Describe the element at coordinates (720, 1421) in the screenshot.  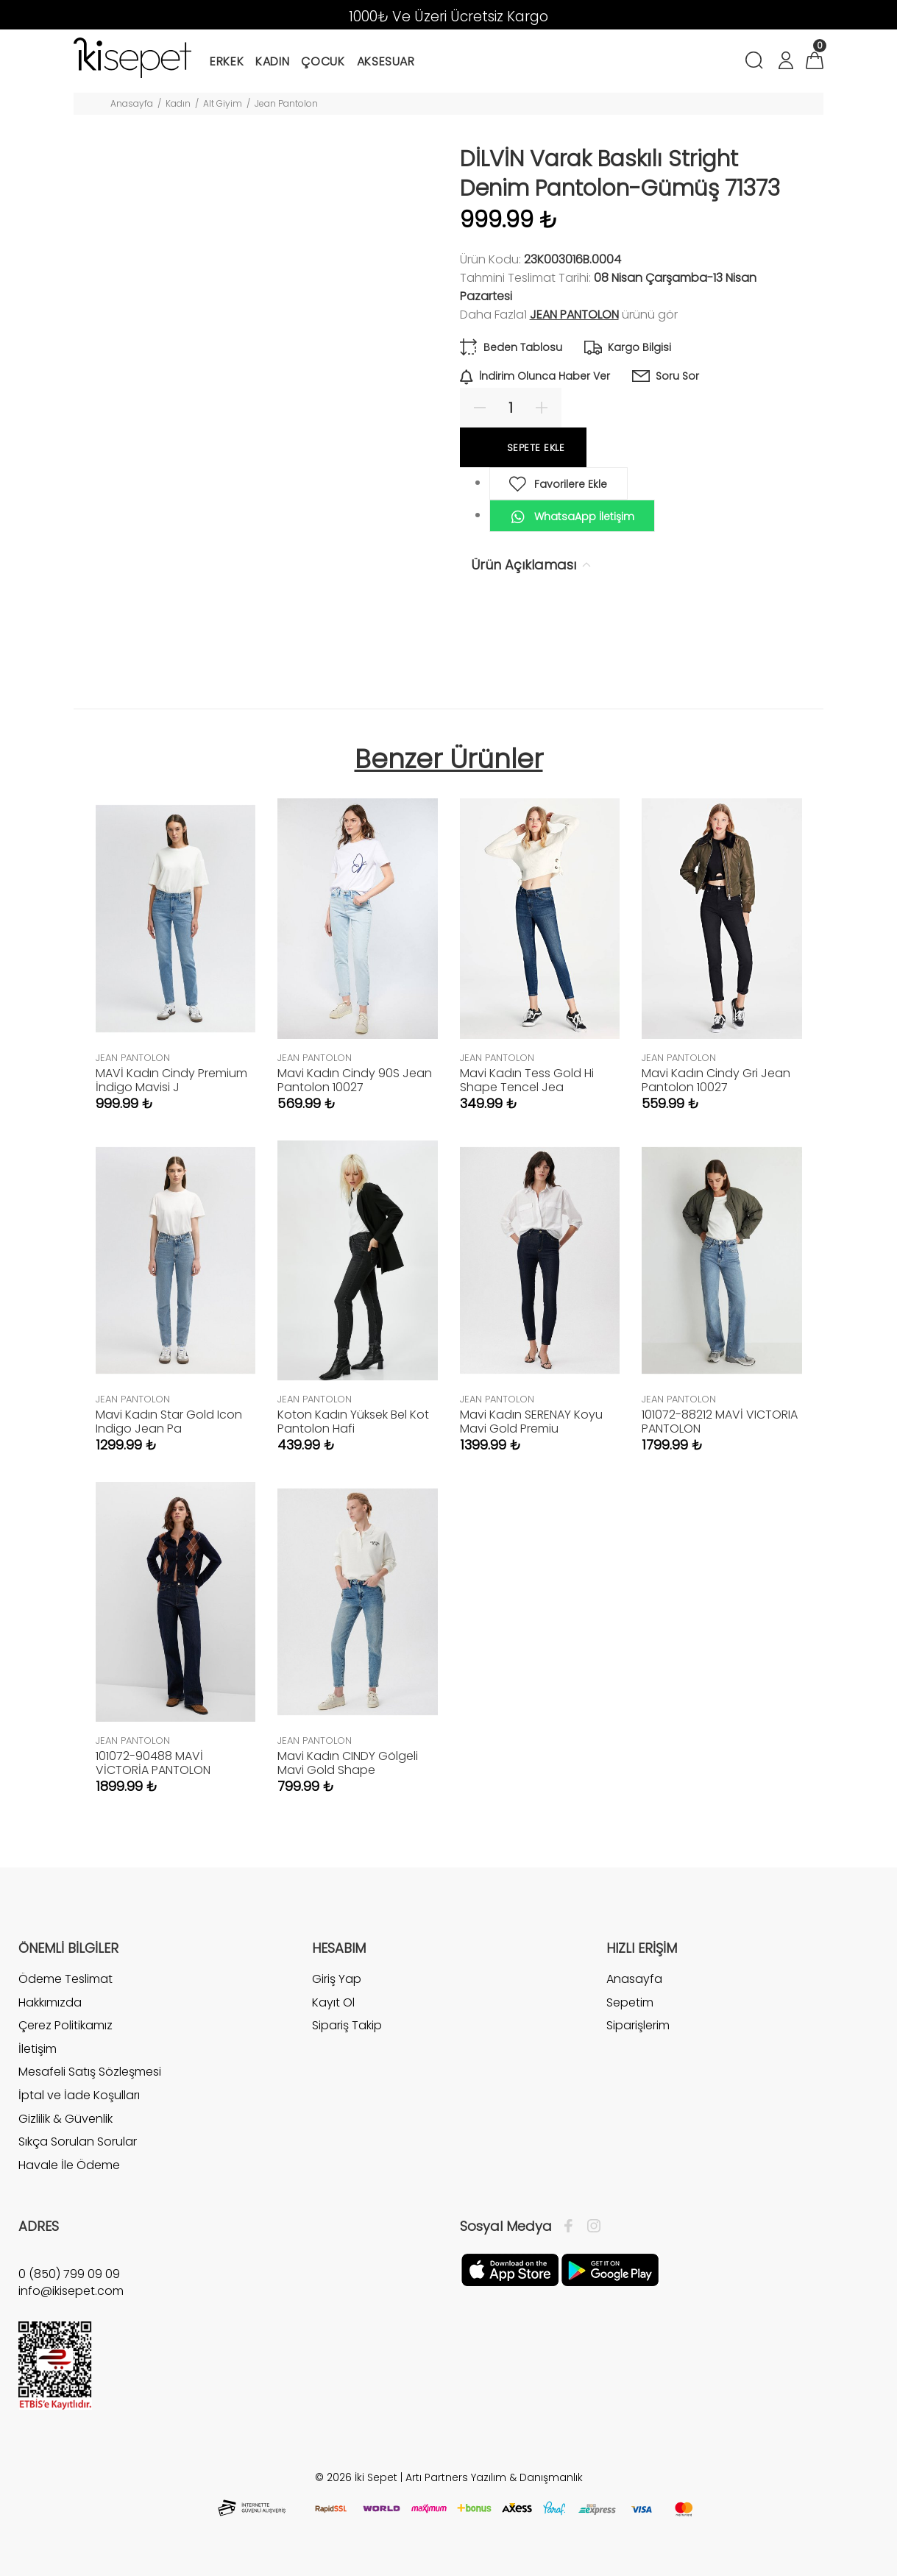
I see `101072-88212 MAVİ VICTORIA PANTOLON` at that location.